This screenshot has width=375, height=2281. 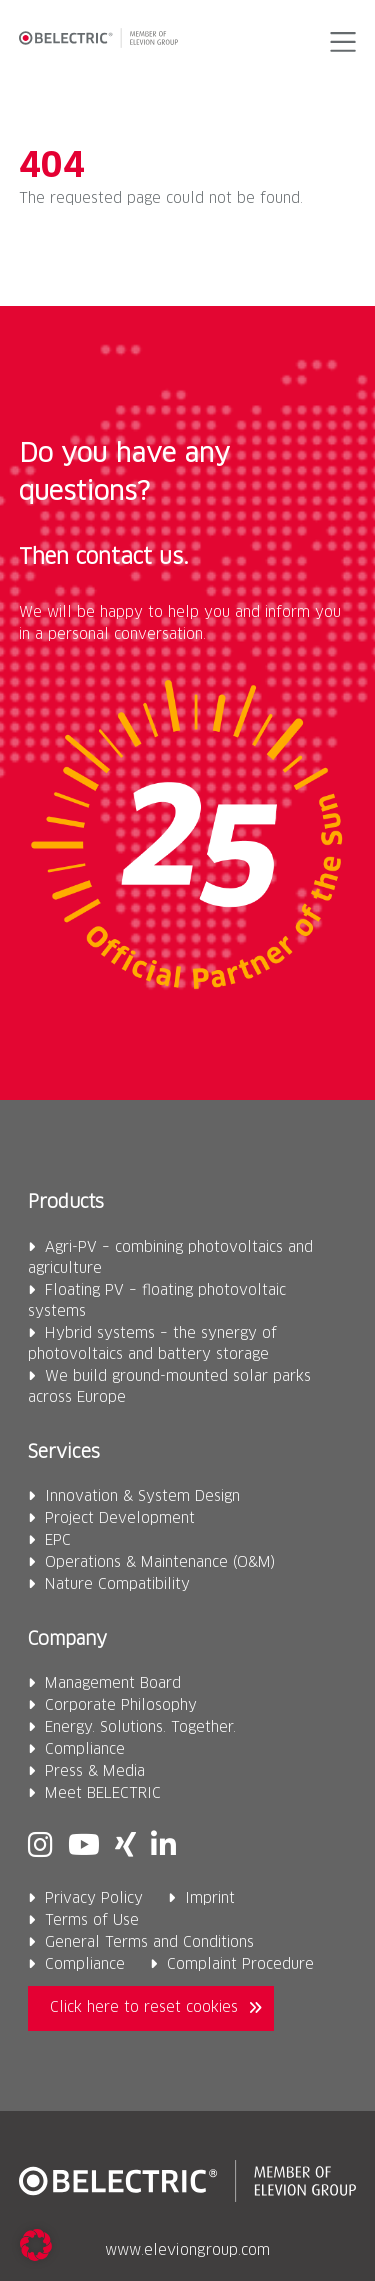 I want to click on [Instagram], so click(x=40, y=1847).